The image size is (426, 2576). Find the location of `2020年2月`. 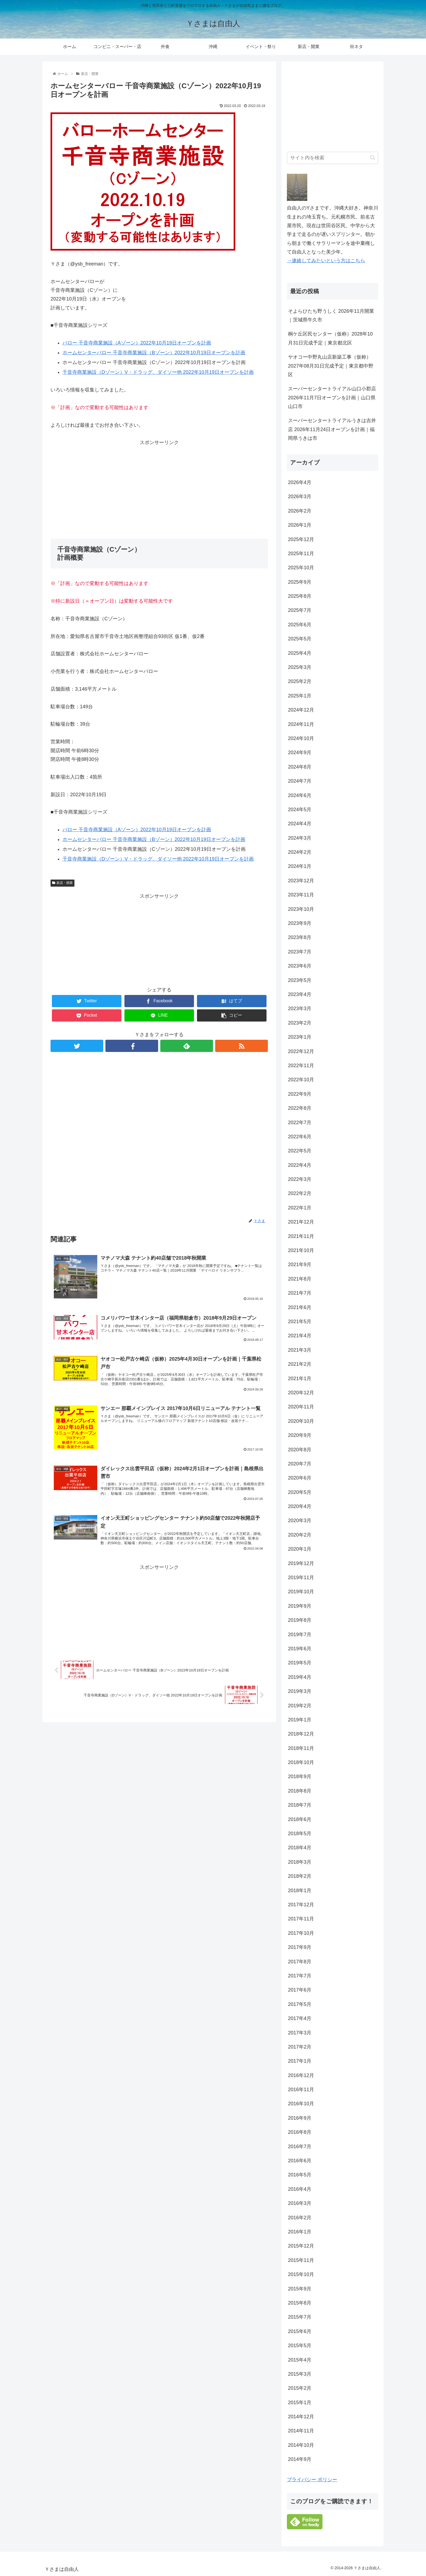

2020年2月 is located at coordinates (299, 1535).